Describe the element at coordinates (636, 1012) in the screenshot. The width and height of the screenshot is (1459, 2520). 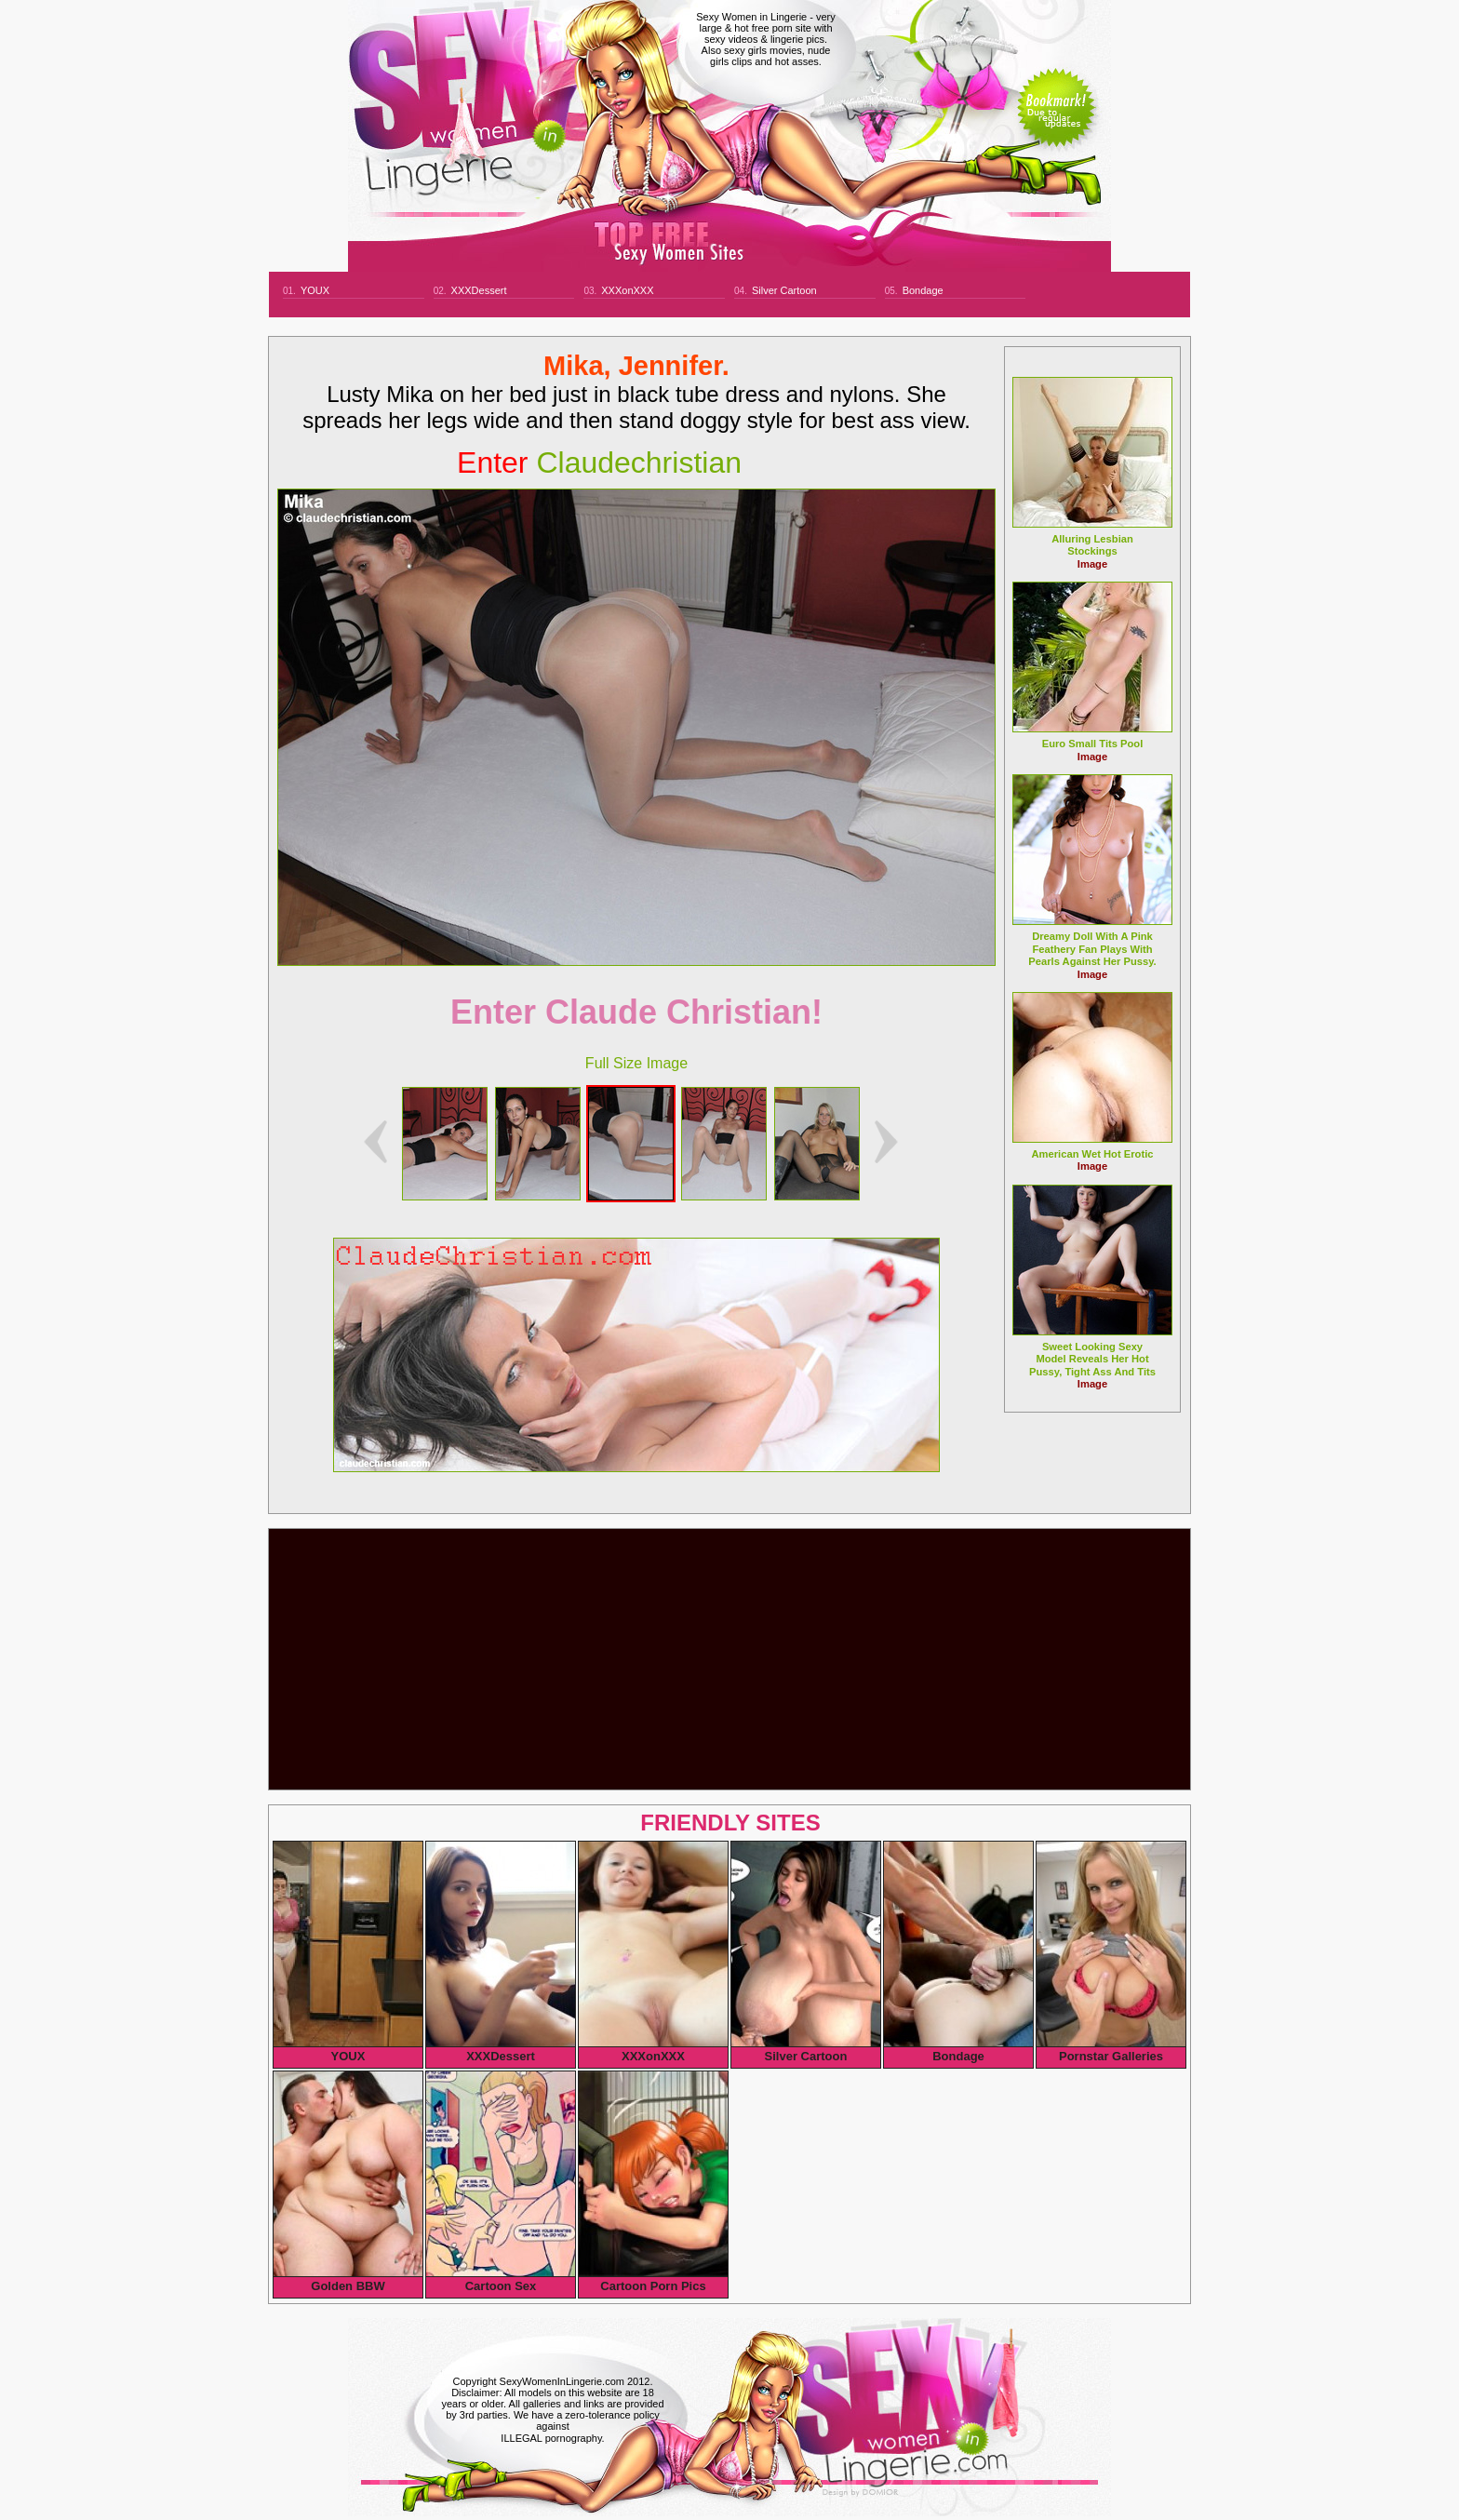
I see `Enter Claude Christian!` at that location.